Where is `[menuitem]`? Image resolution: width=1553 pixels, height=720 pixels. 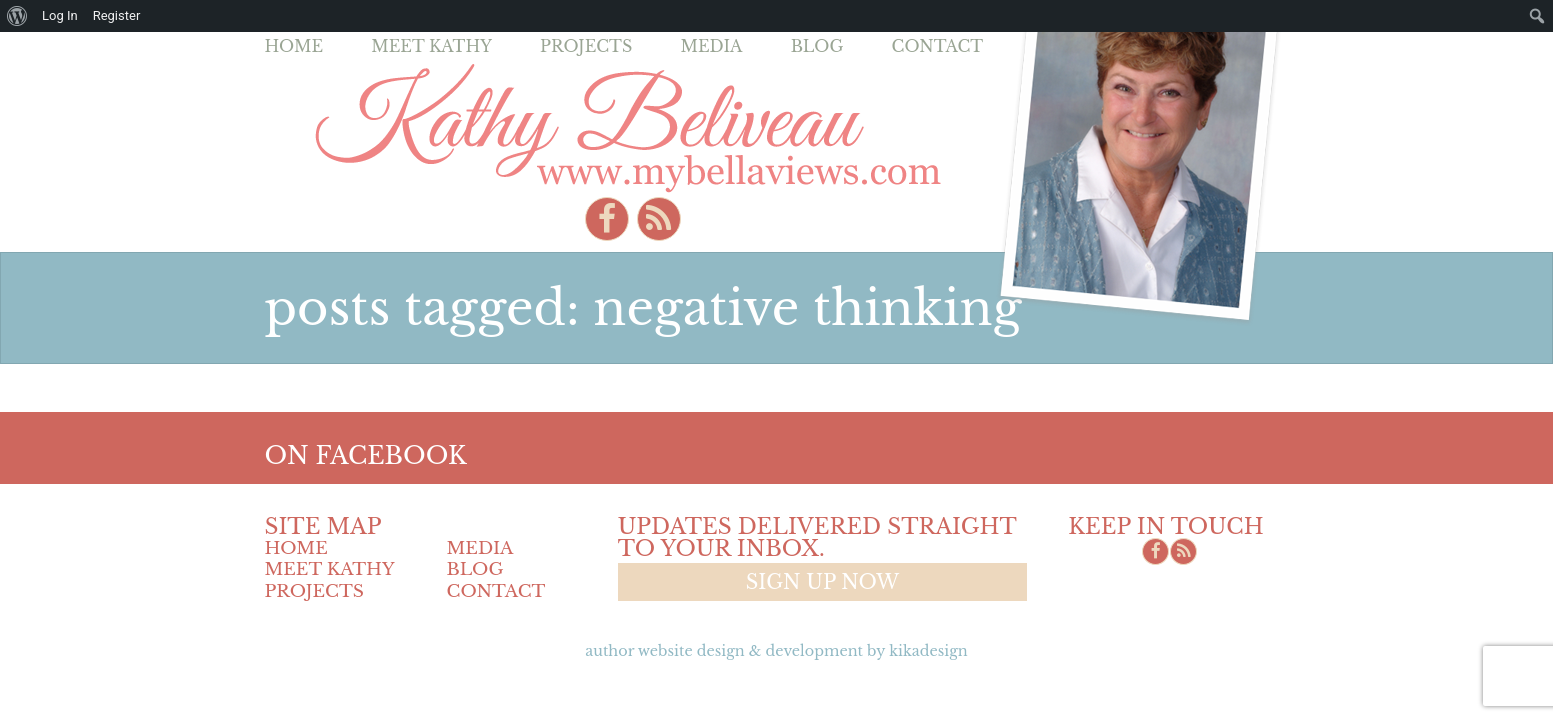
[menuitem] is located at coordinates (17, 16).